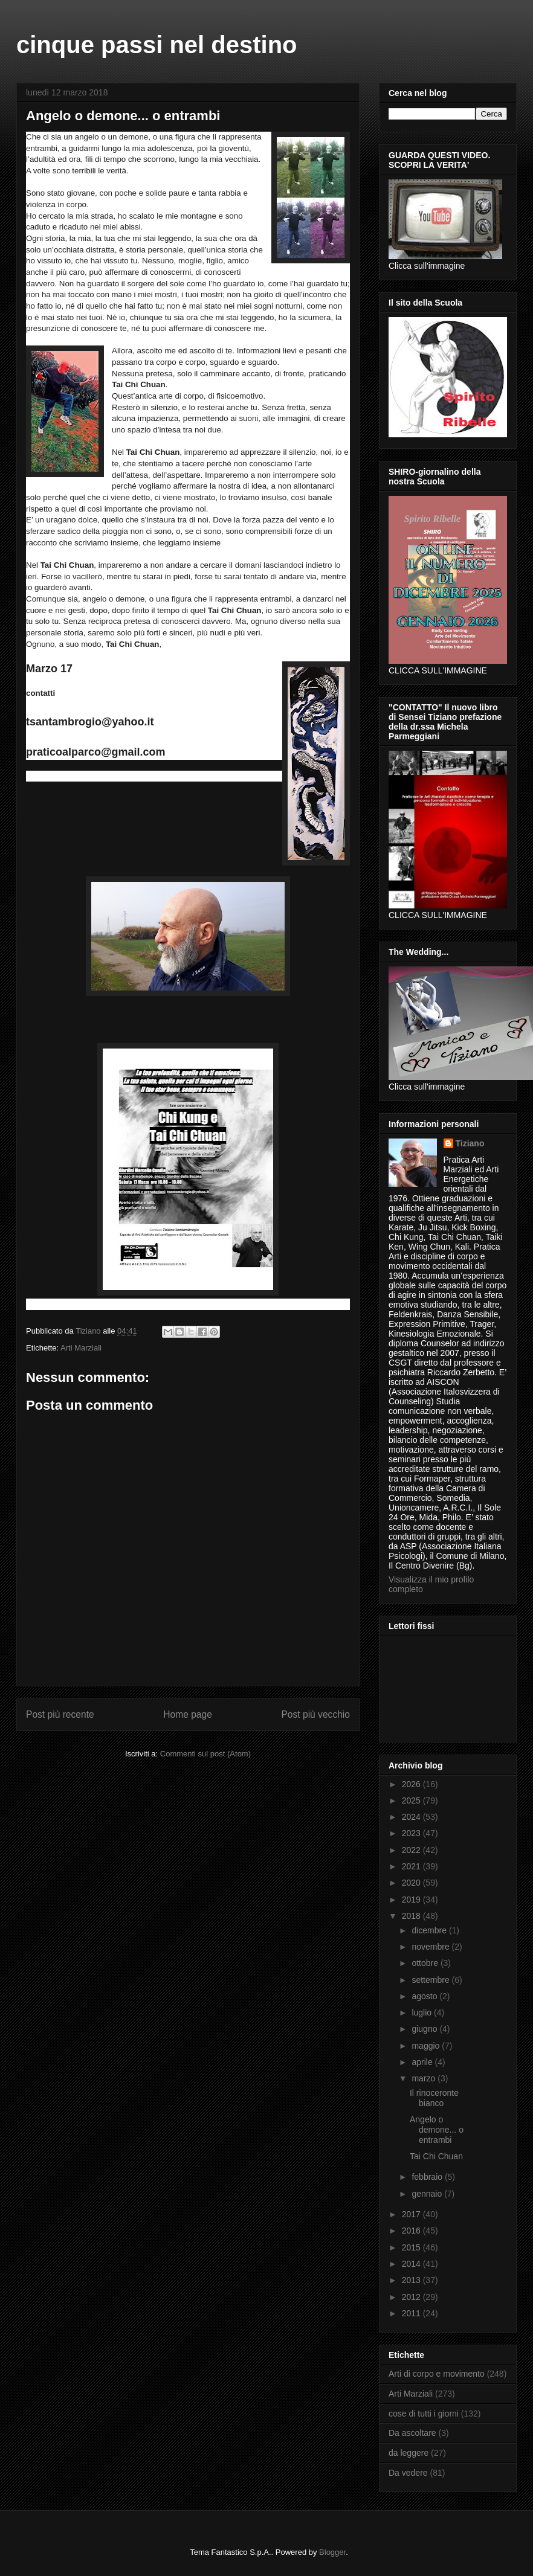 The image size is (533, 2576). What do you see at coordinates (470, 1143) in the screenshot?
I see `Tiziano` at bounding box center [470, 1143].